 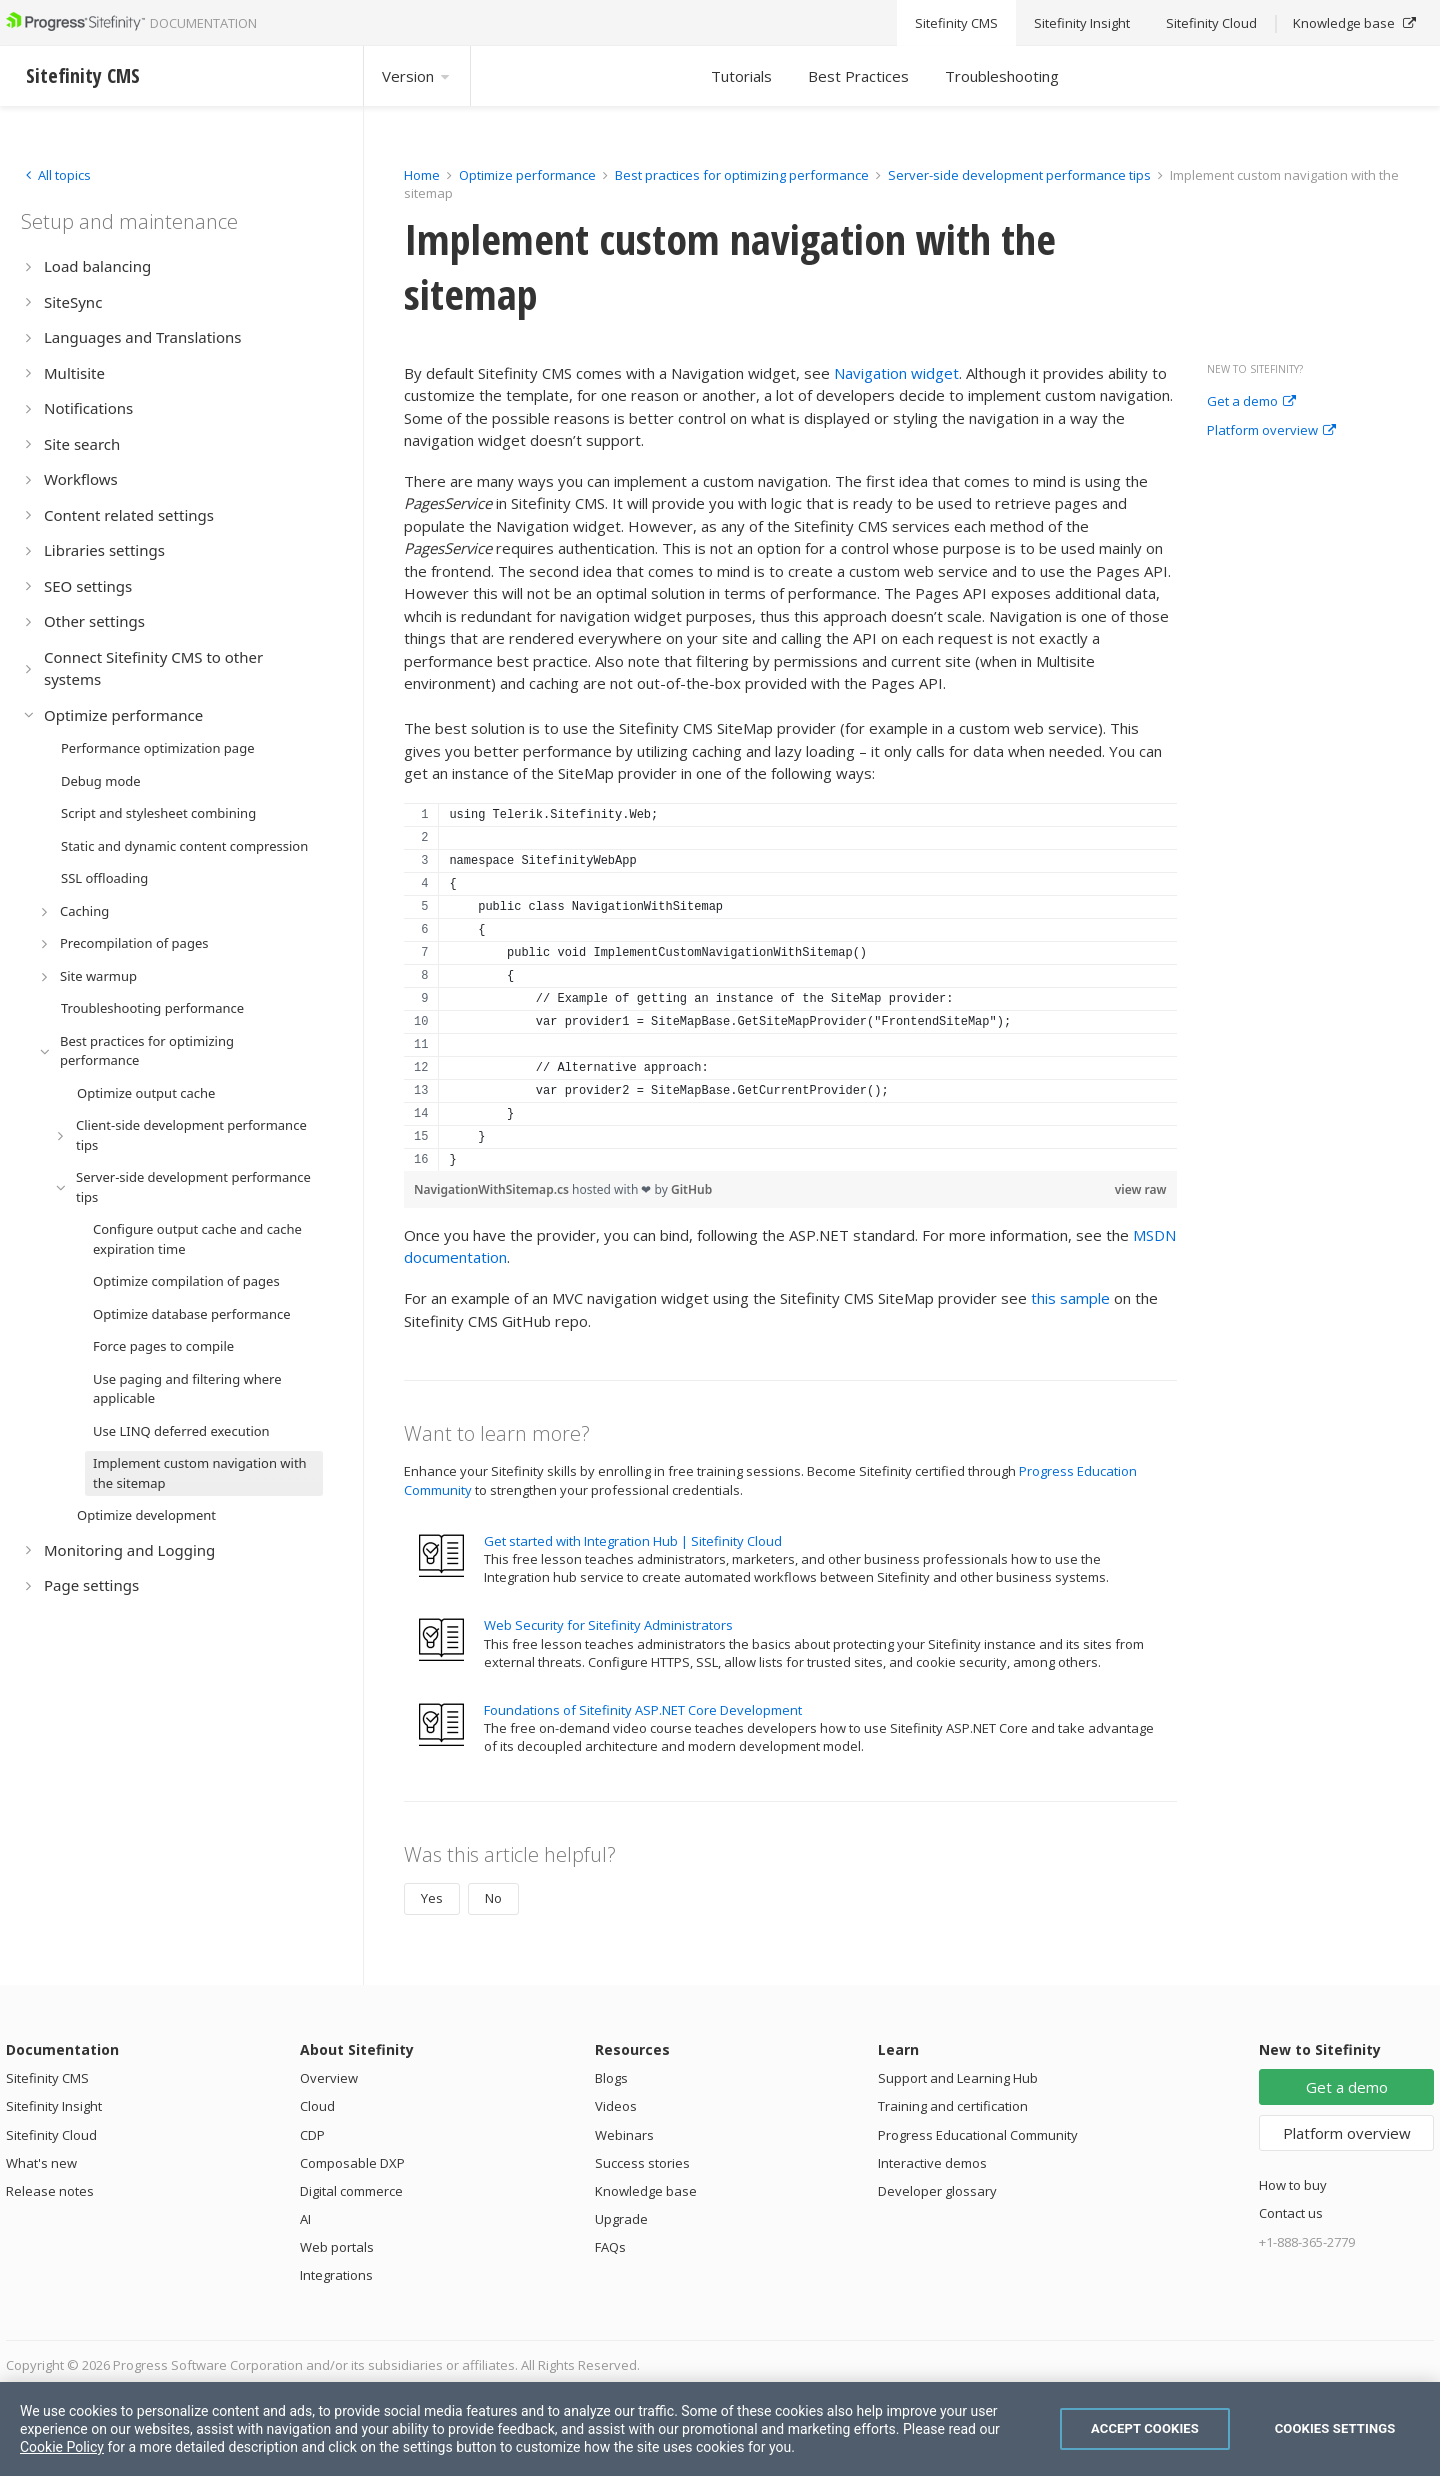 I want to click on GitHub, so click(x=691, y=1189).